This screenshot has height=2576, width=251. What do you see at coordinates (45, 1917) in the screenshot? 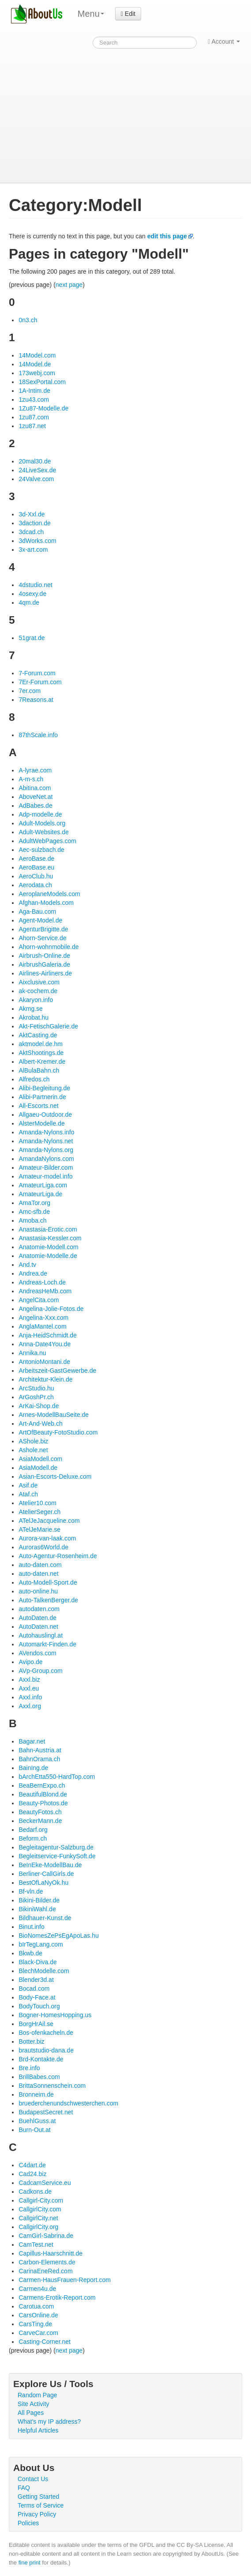
I see `Bildhauer-Kunst.de` at bounding box center [45, 1917].